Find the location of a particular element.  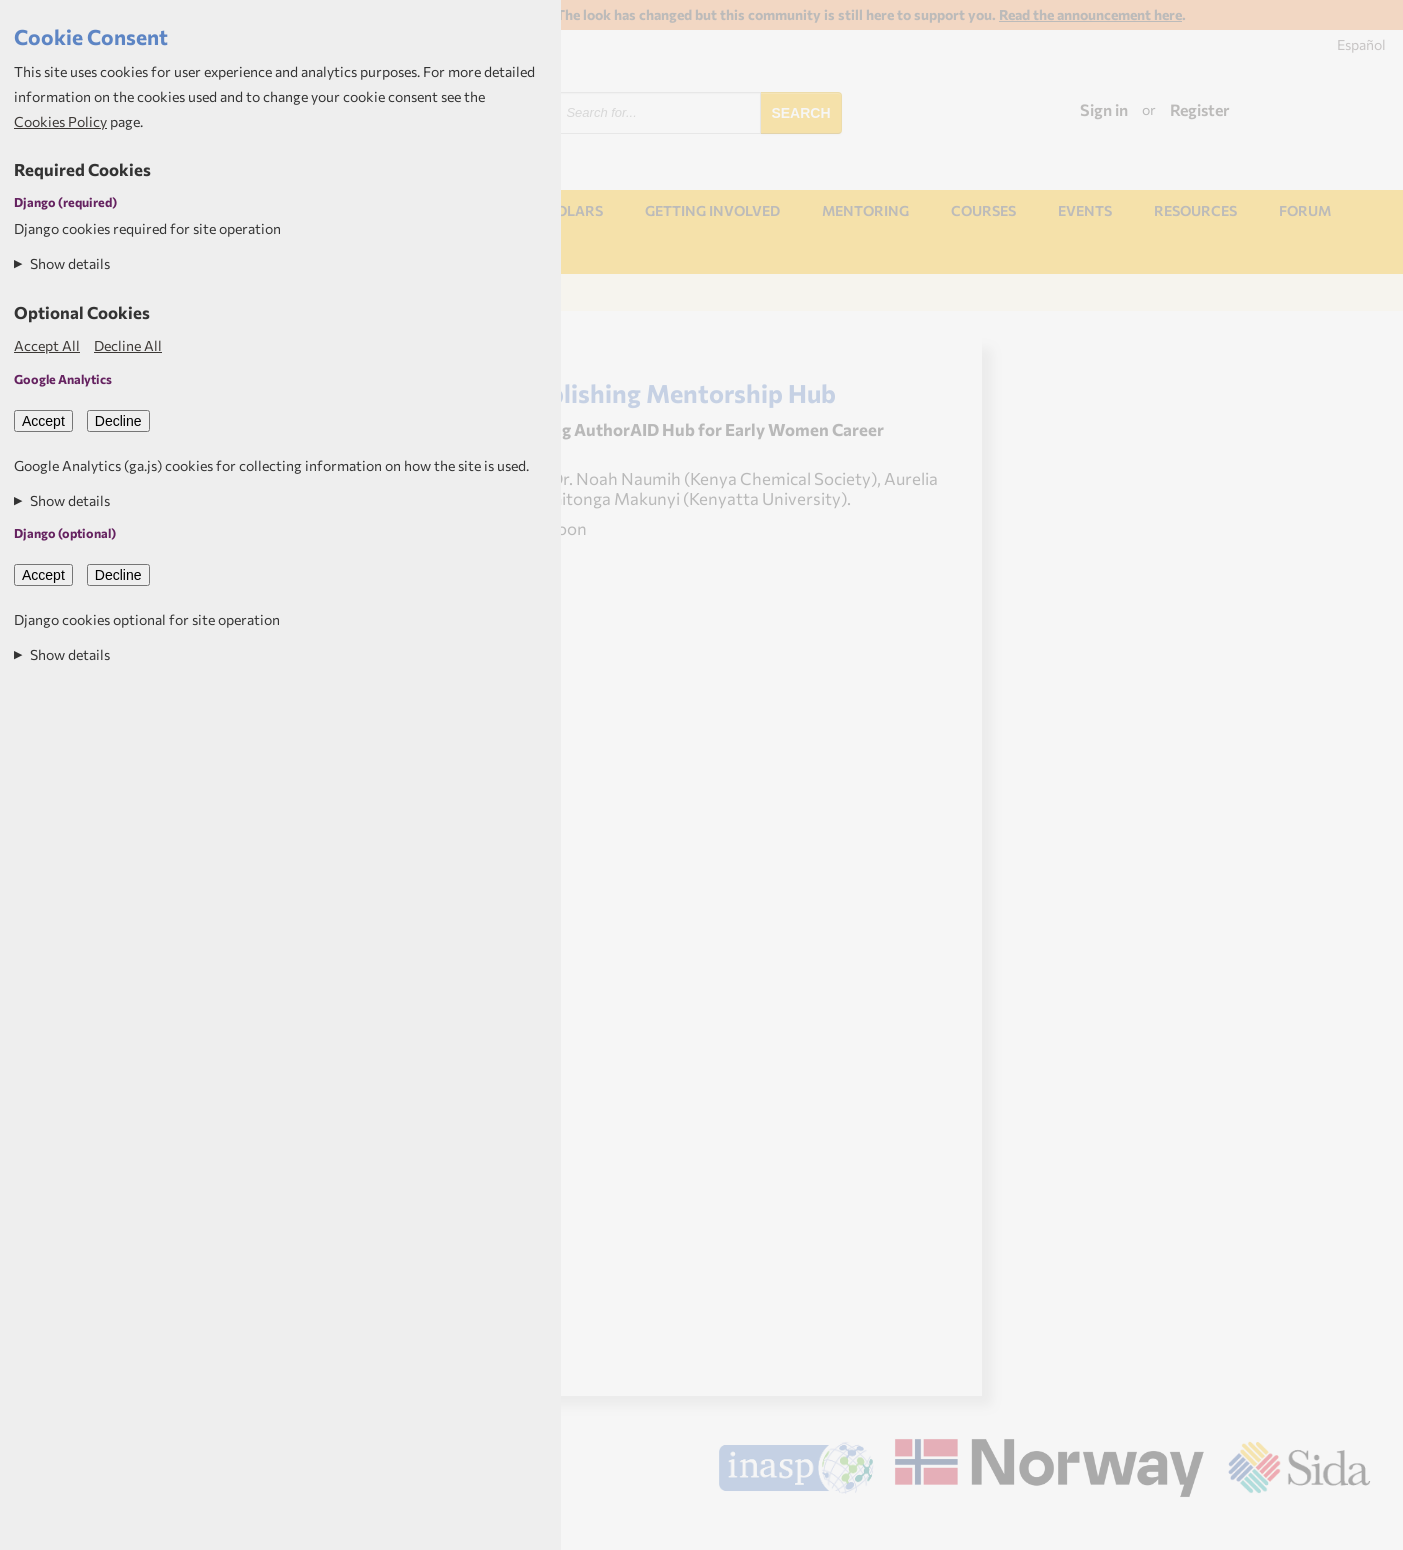

Register is located at coordinates (1200, 109).